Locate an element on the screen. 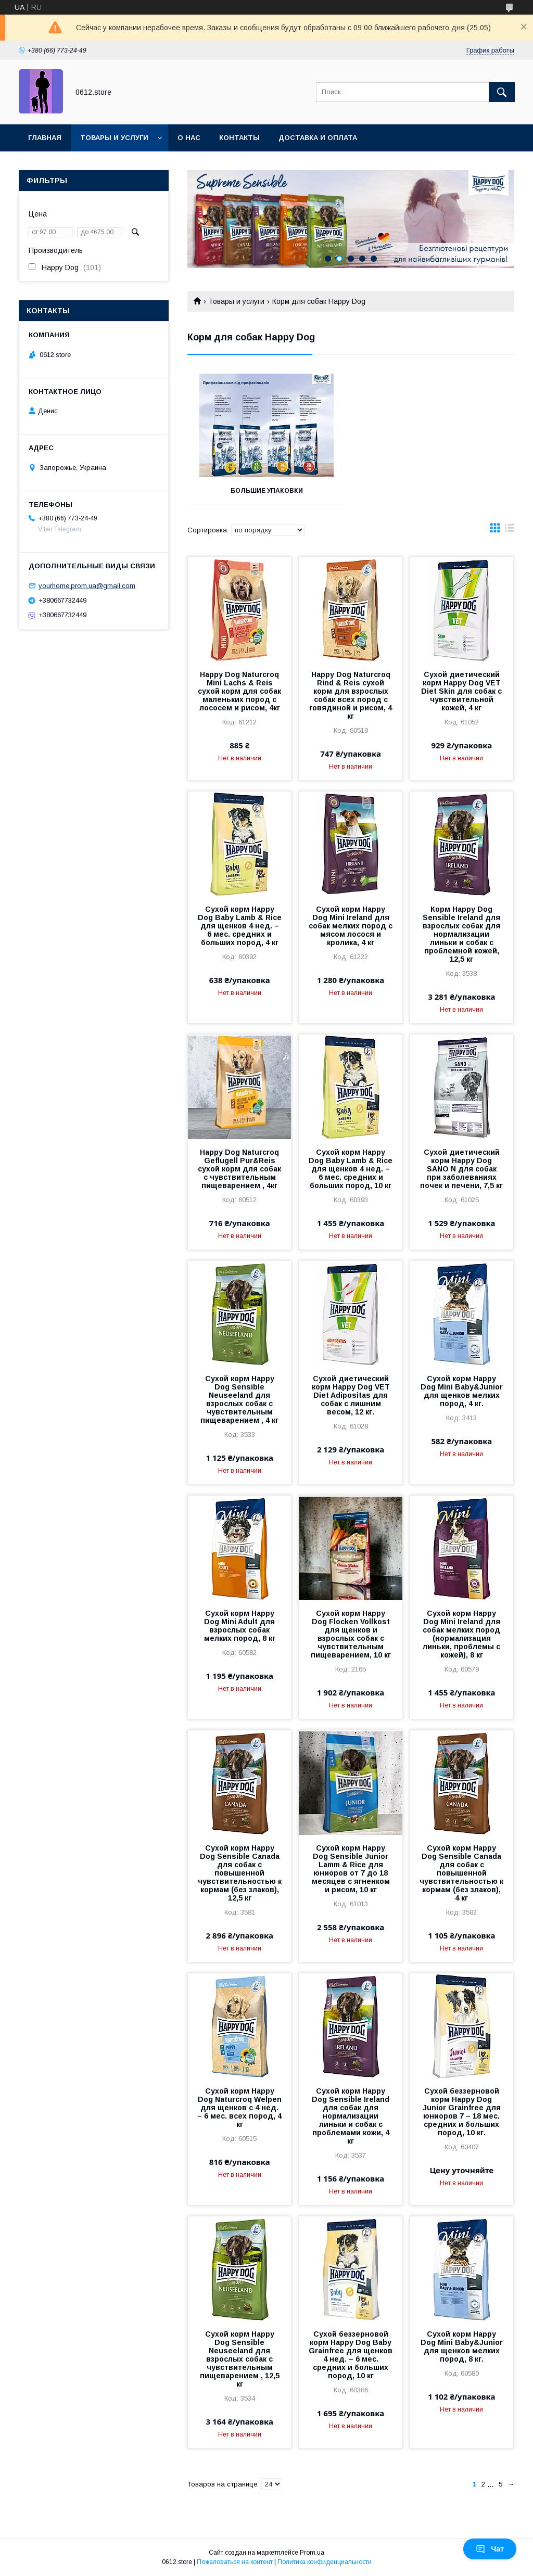 The height and width of the screenshot is (2576, 533). Сухой корм Happy Dog Sensible Irеland для собак для нормализации линьки и собак с проблемами кожи, 4 кг is located at coordinates (350, 2116).